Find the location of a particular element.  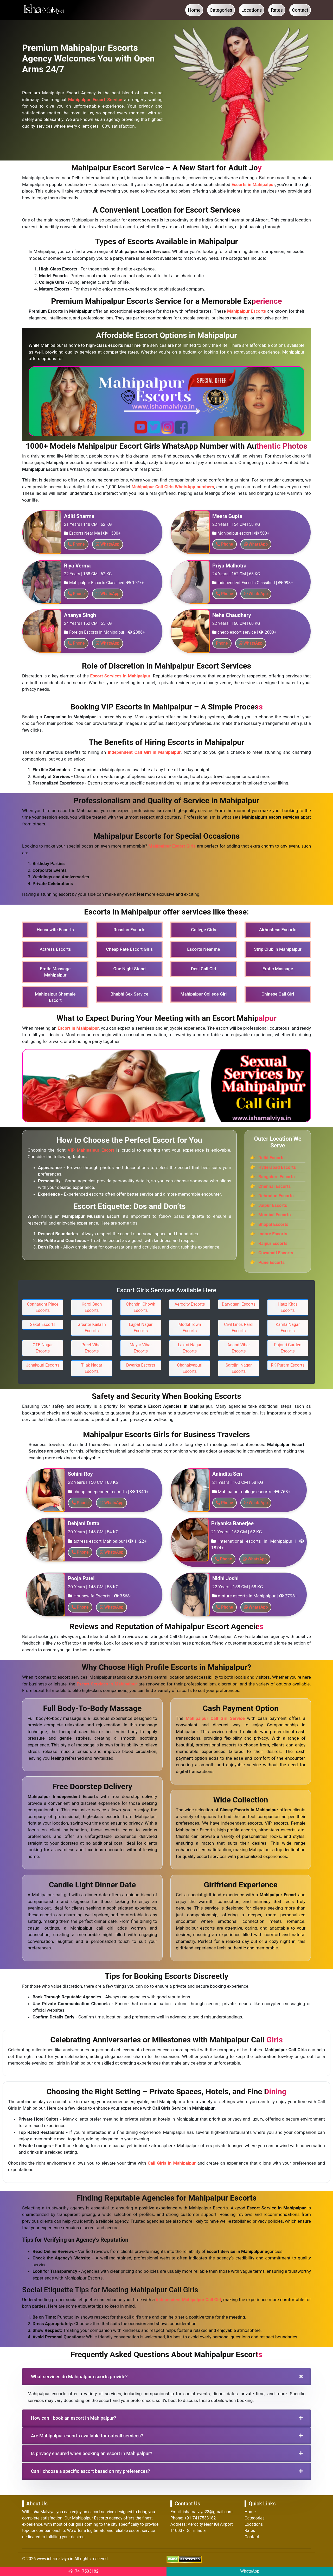

Mahipalpur College Girl is located at coordinates (204, 994).